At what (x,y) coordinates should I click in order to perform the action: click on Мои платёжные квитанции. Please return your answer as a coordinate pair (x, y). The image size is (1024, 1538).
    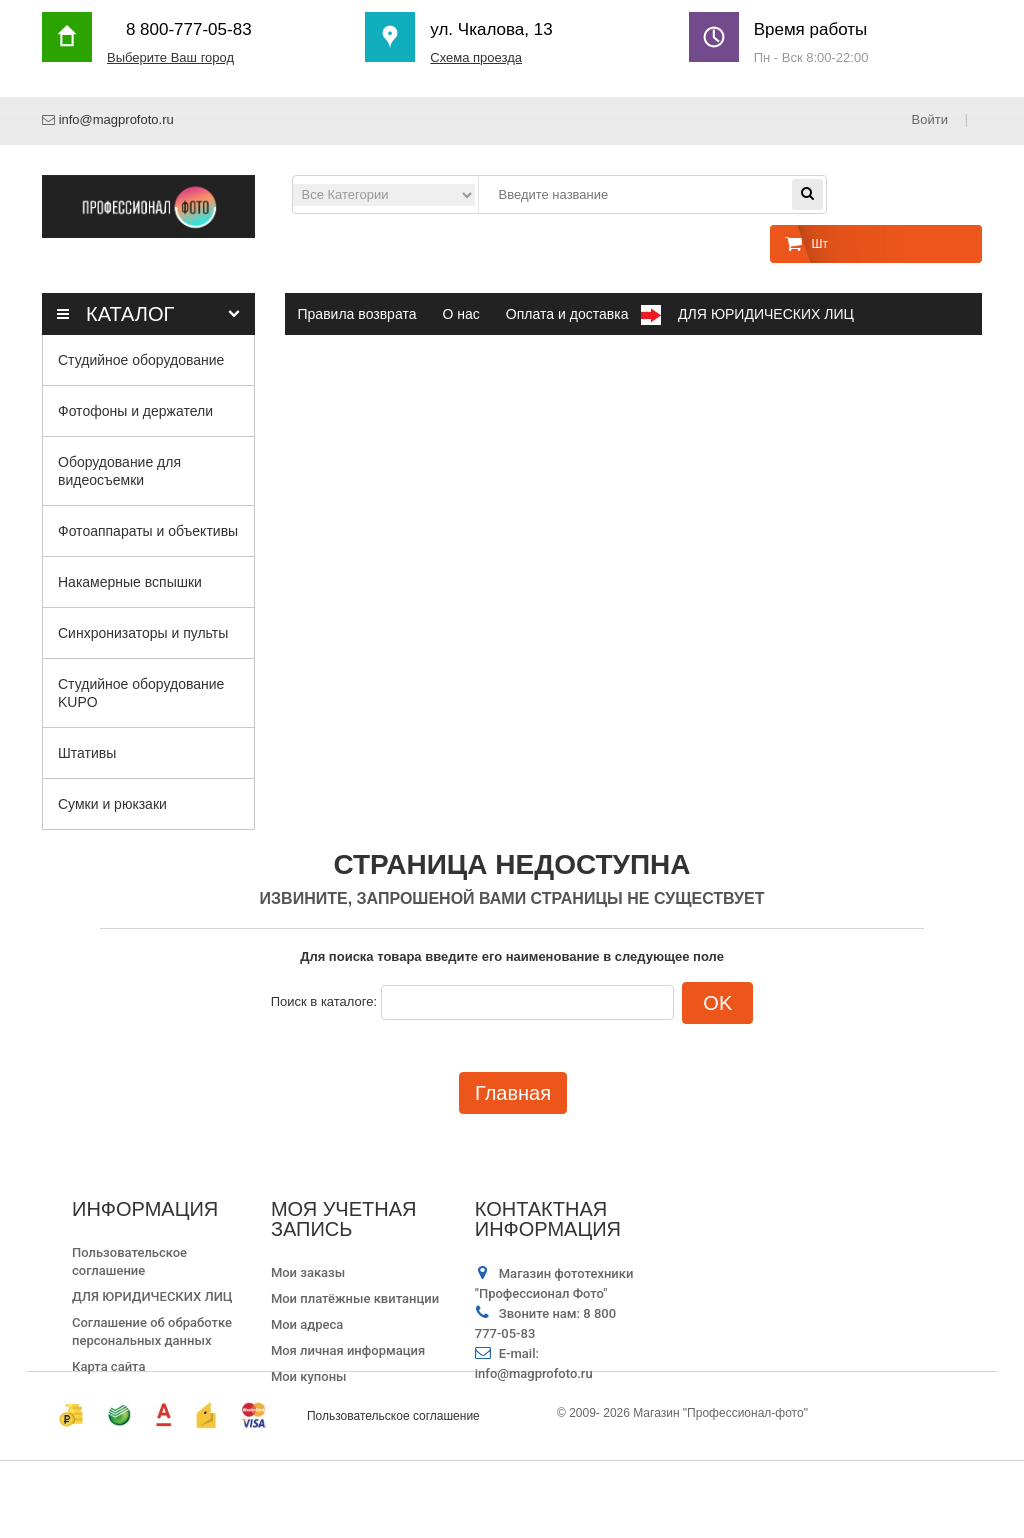
    Looking at the image, I should click on (355, 1298).